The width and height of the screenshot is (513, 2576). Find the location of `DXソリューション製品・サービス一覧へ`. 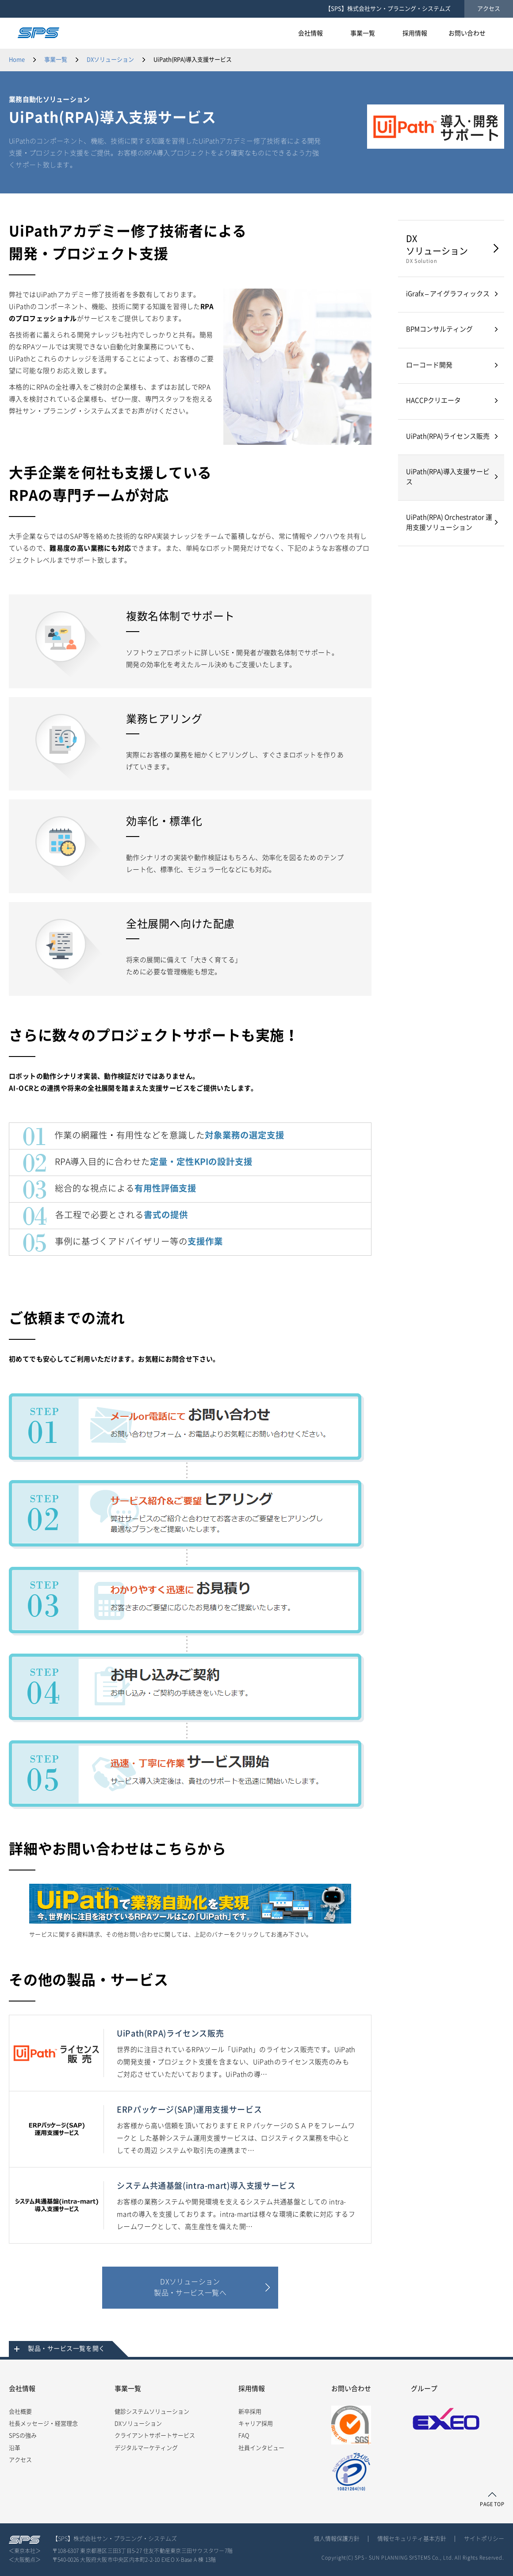

DXソリューション製品・サービス一覧へ is located at coordinates (190, 2287).